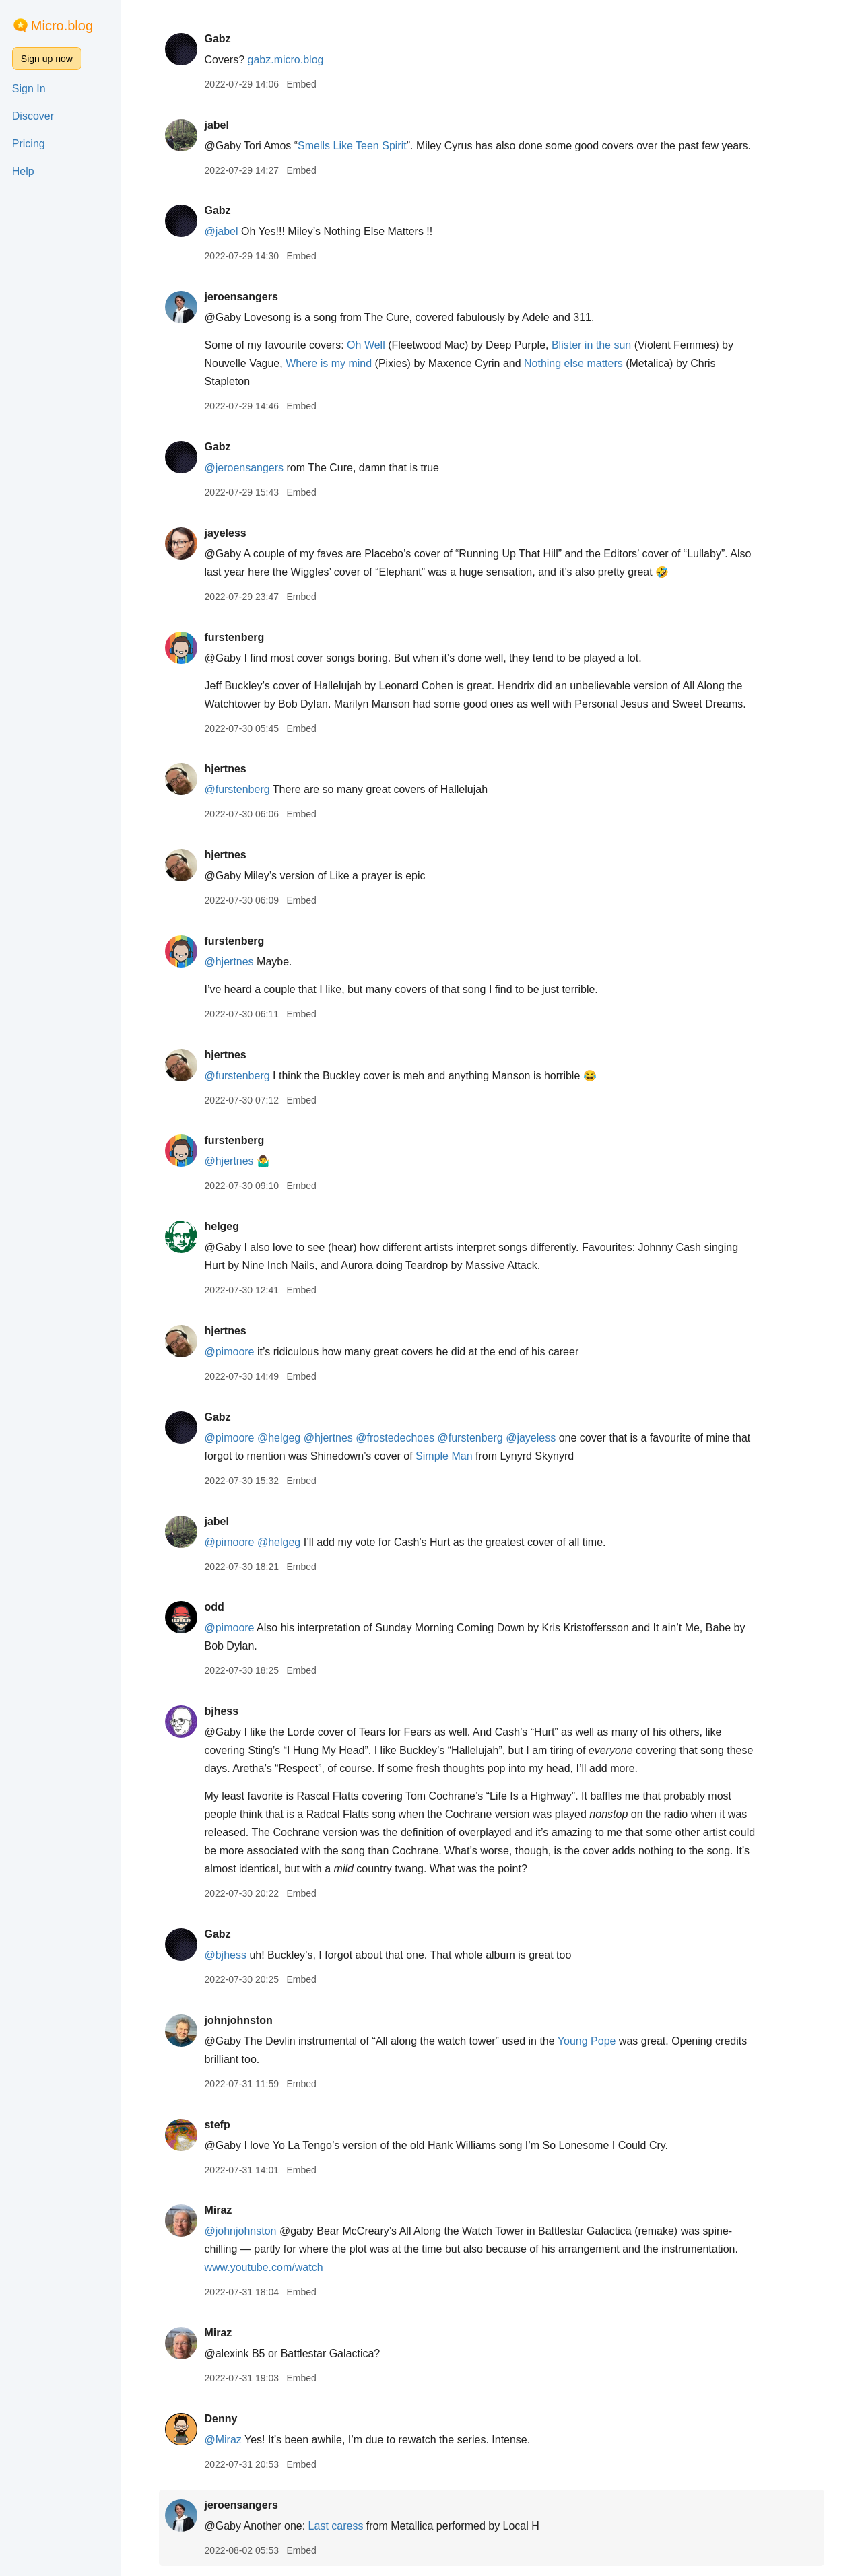 The height and width of the screenshot is (2576, 862). What do you see at coordinates (222, 2439) in the screenshot?
I see `@Miraz` at bounding box center [222, 2439].